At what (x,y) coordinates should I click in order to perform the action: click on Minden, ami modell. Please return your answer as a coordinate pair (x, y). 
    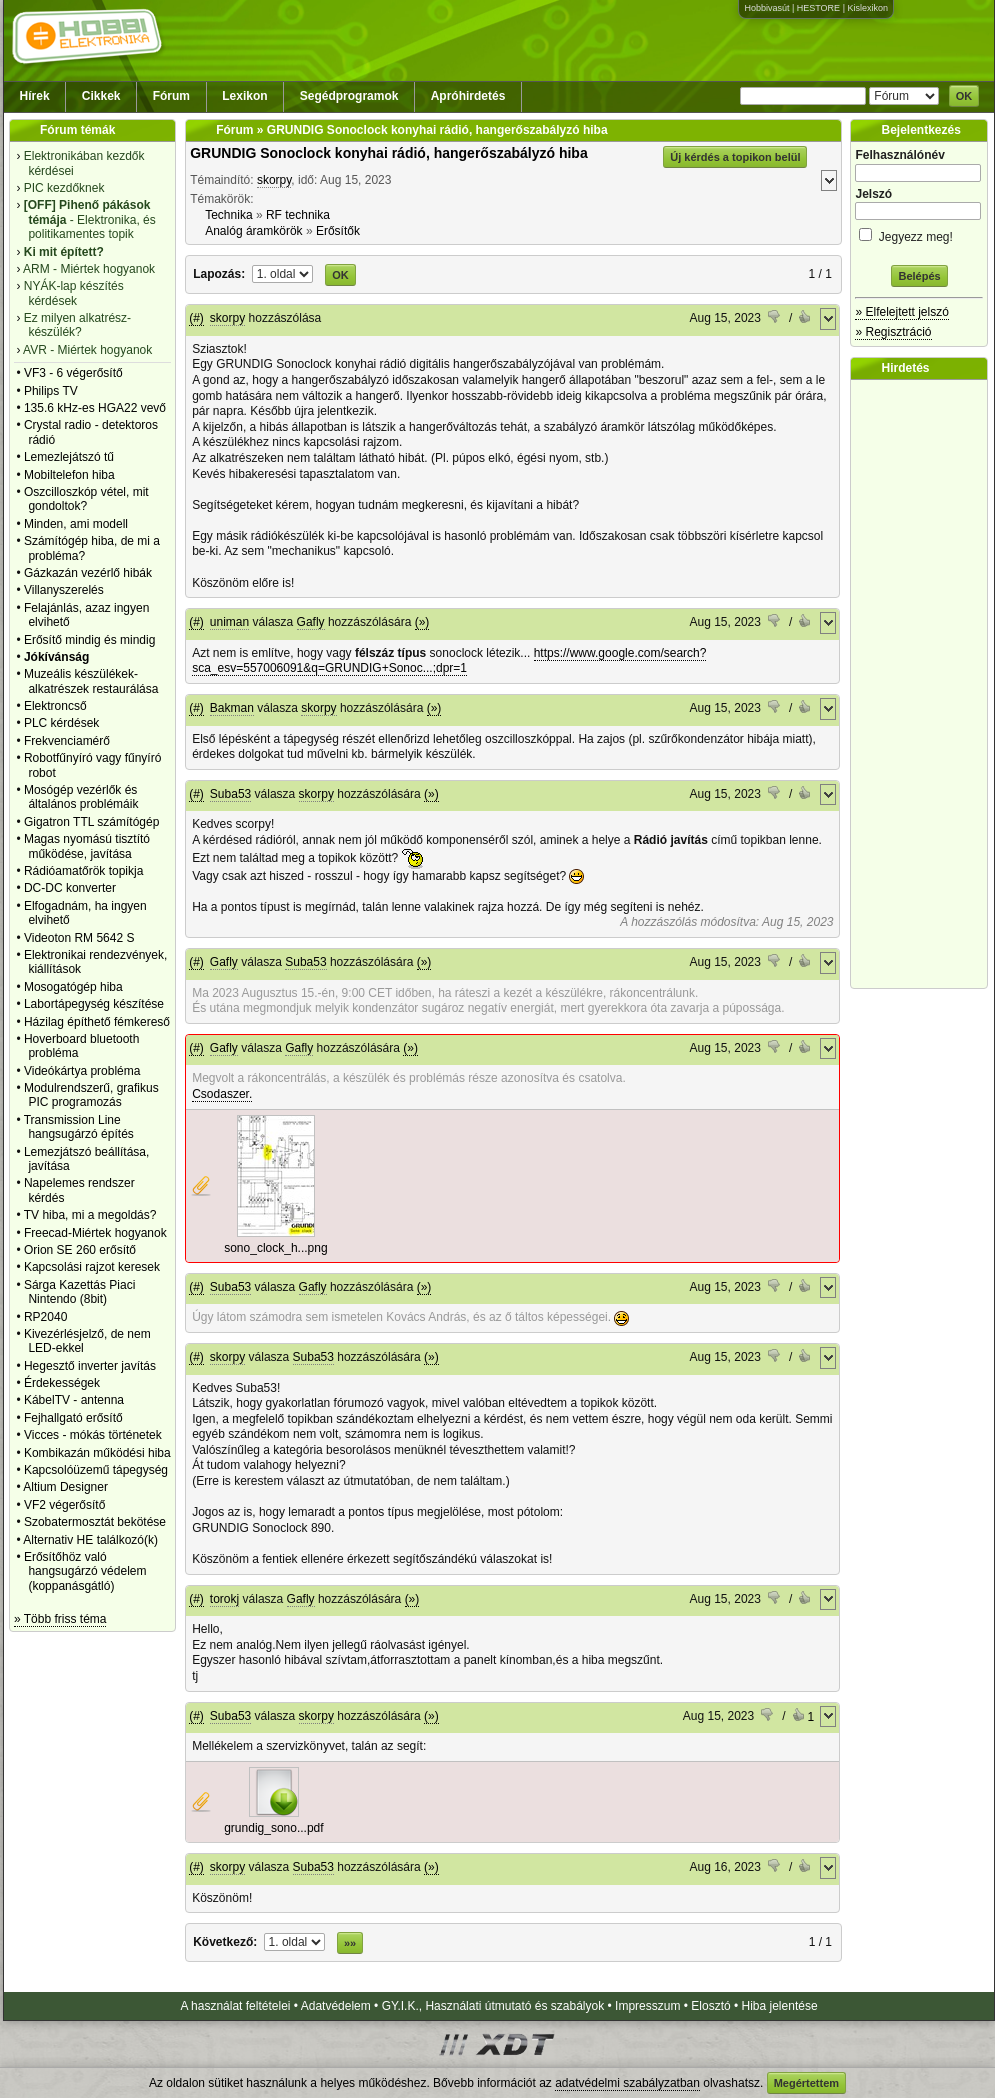
    Looking at the image, I should click on (76, 524).